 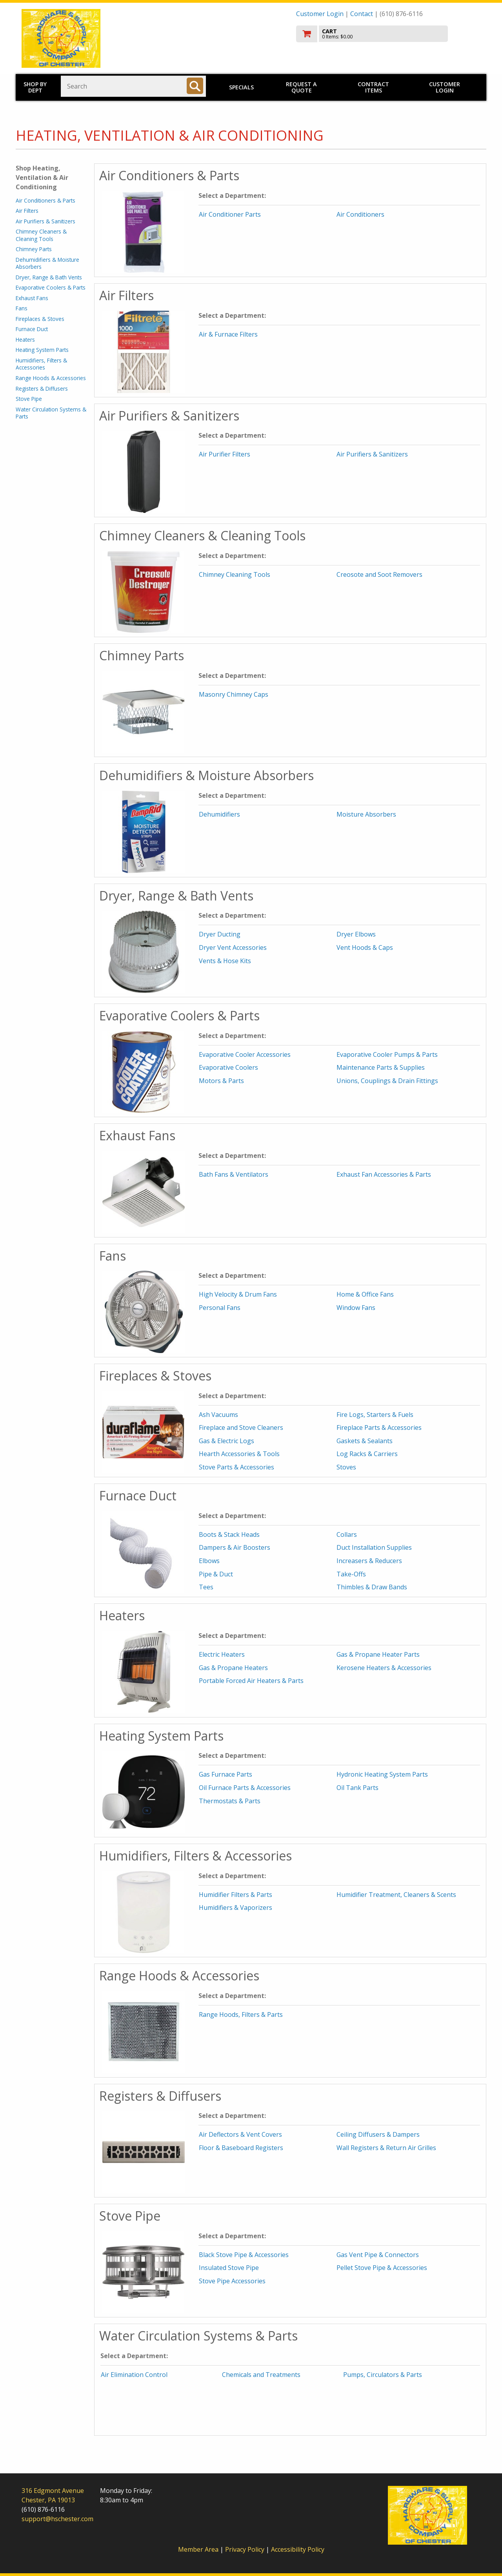 What do you see at coordinates (229, 2267) in the screenshot?
I see `Insulated Stove Pipe` at bounding box center [229, 2267].